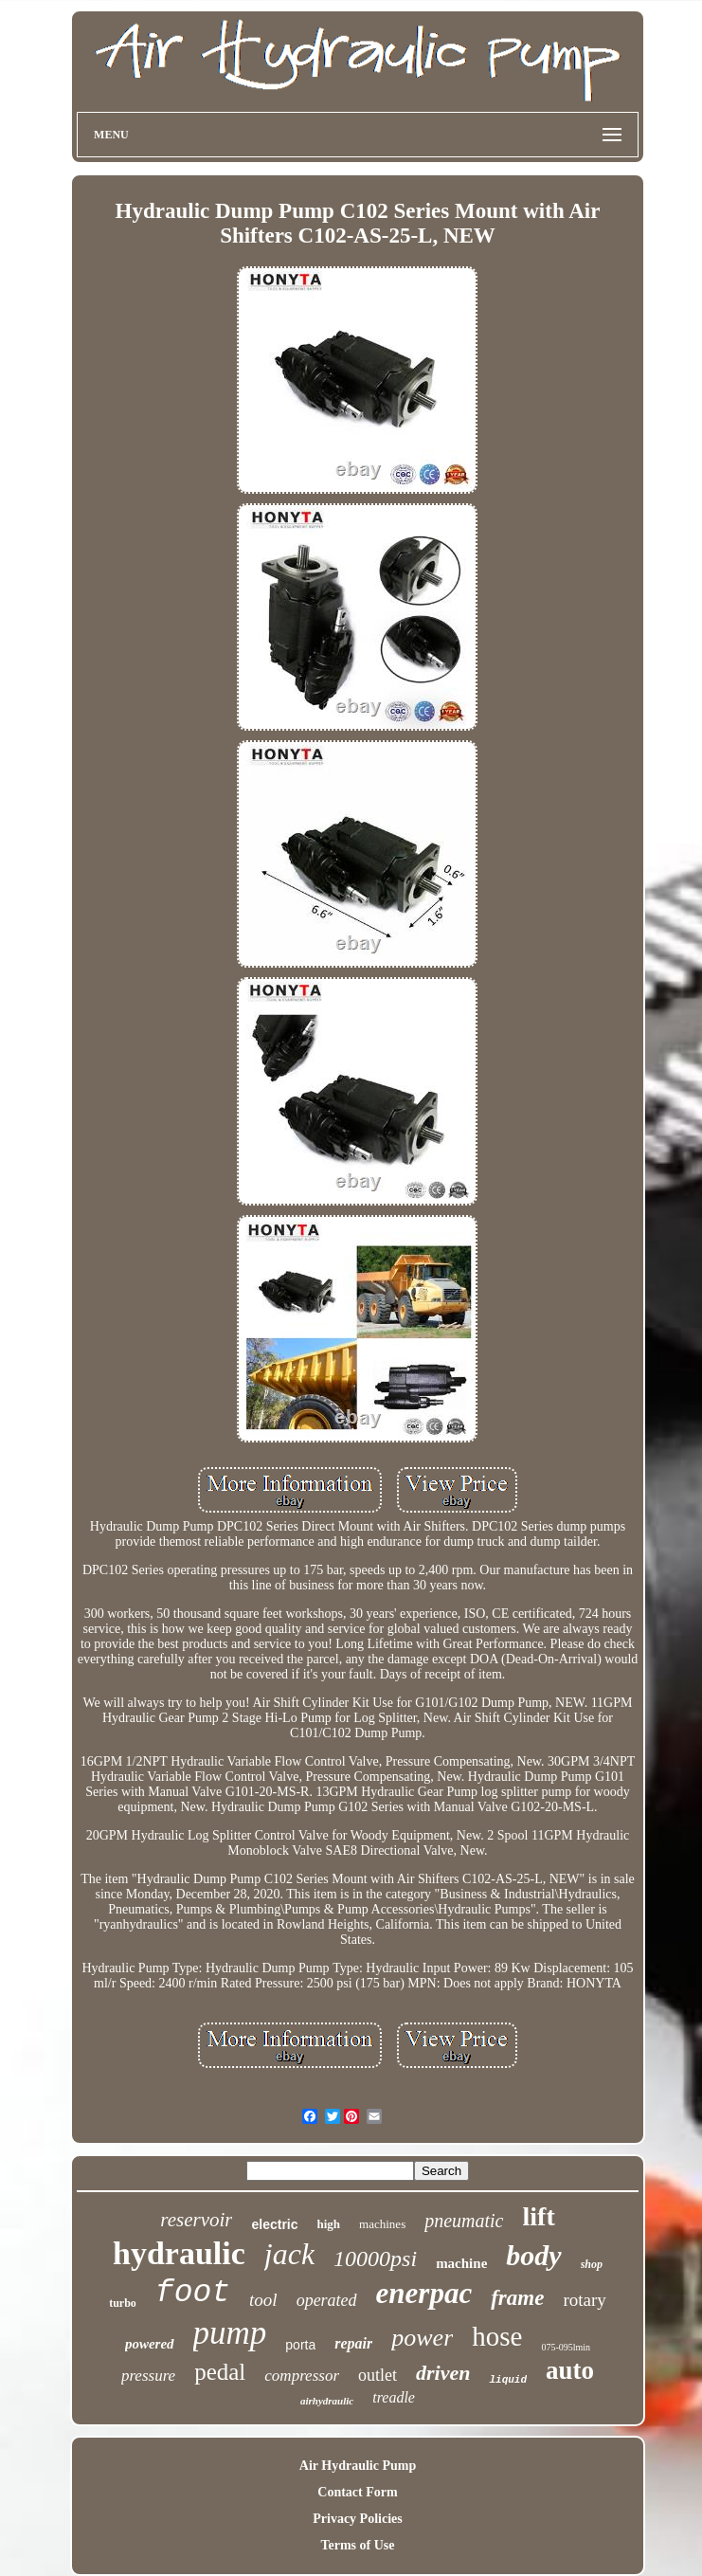  I want to click on Contact Form, so click(357, 2492).